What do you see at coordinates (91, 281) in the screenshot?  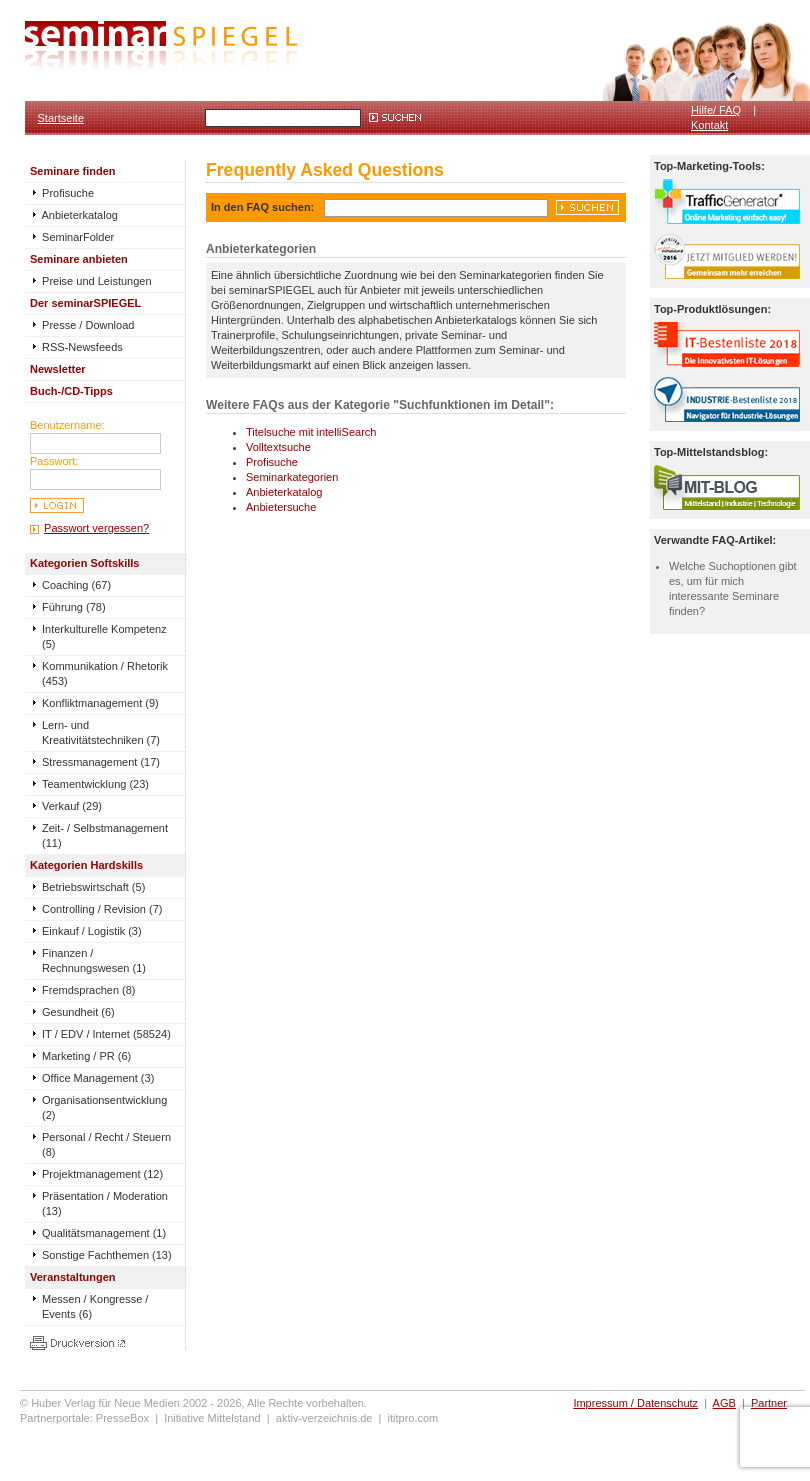 I see `Preise und Leistungen` at bounding box center [91, 281].